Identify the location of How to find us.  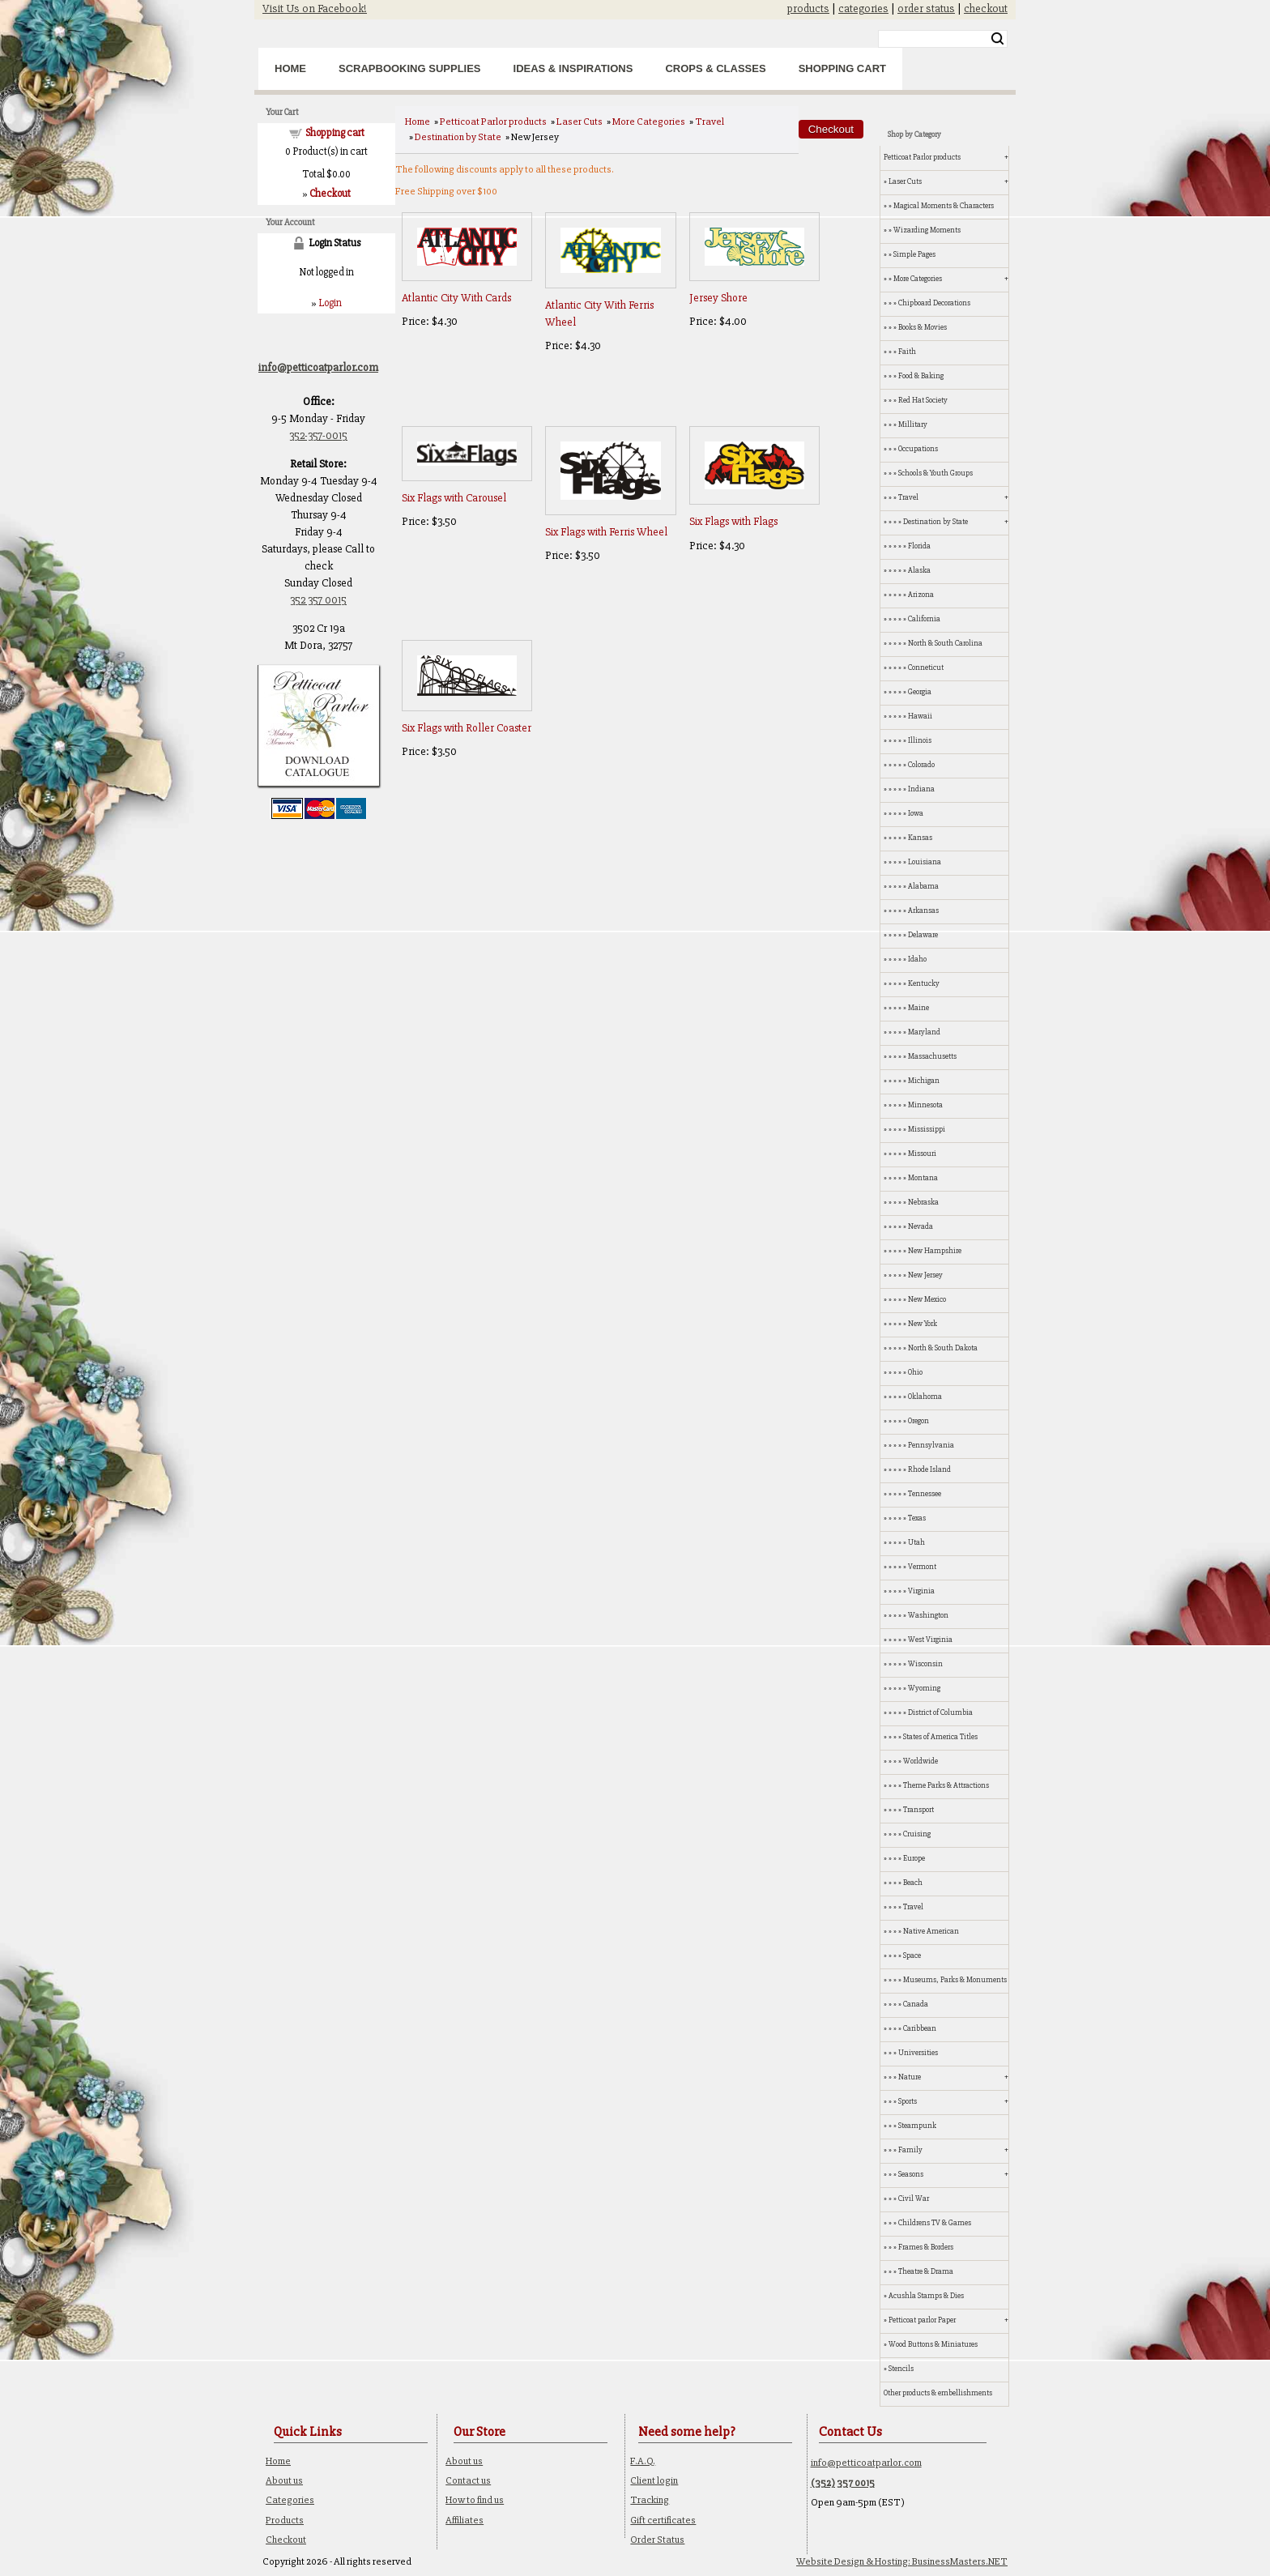
(474, 2499).